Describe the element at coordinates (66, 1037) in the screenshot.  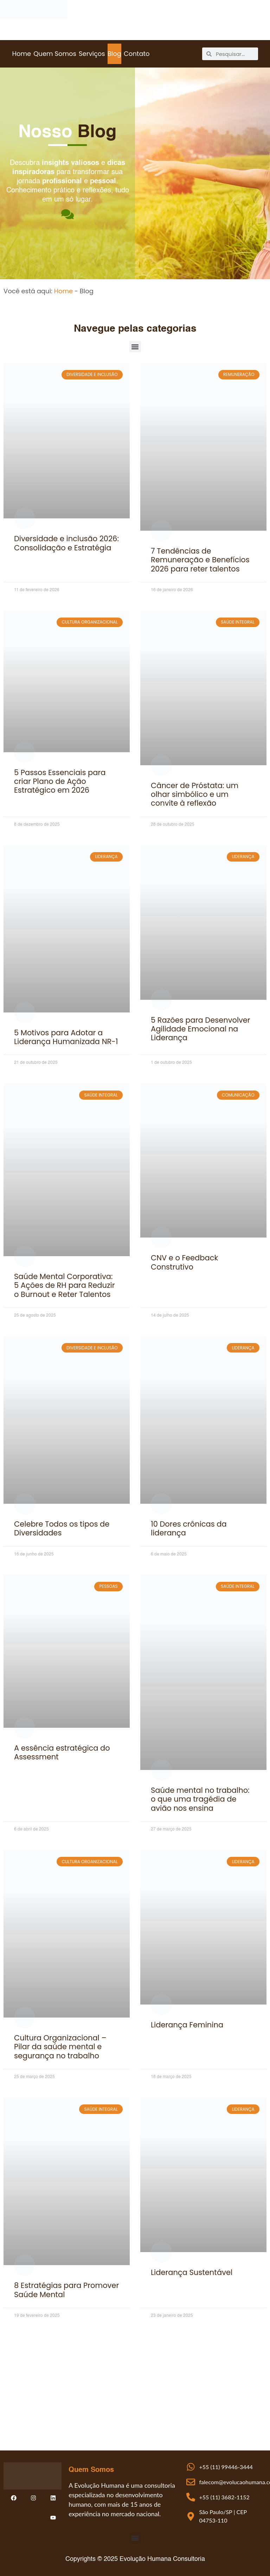
I see `5 Motivos para Adotar a Liderança Humanizada NR-1` at that location.